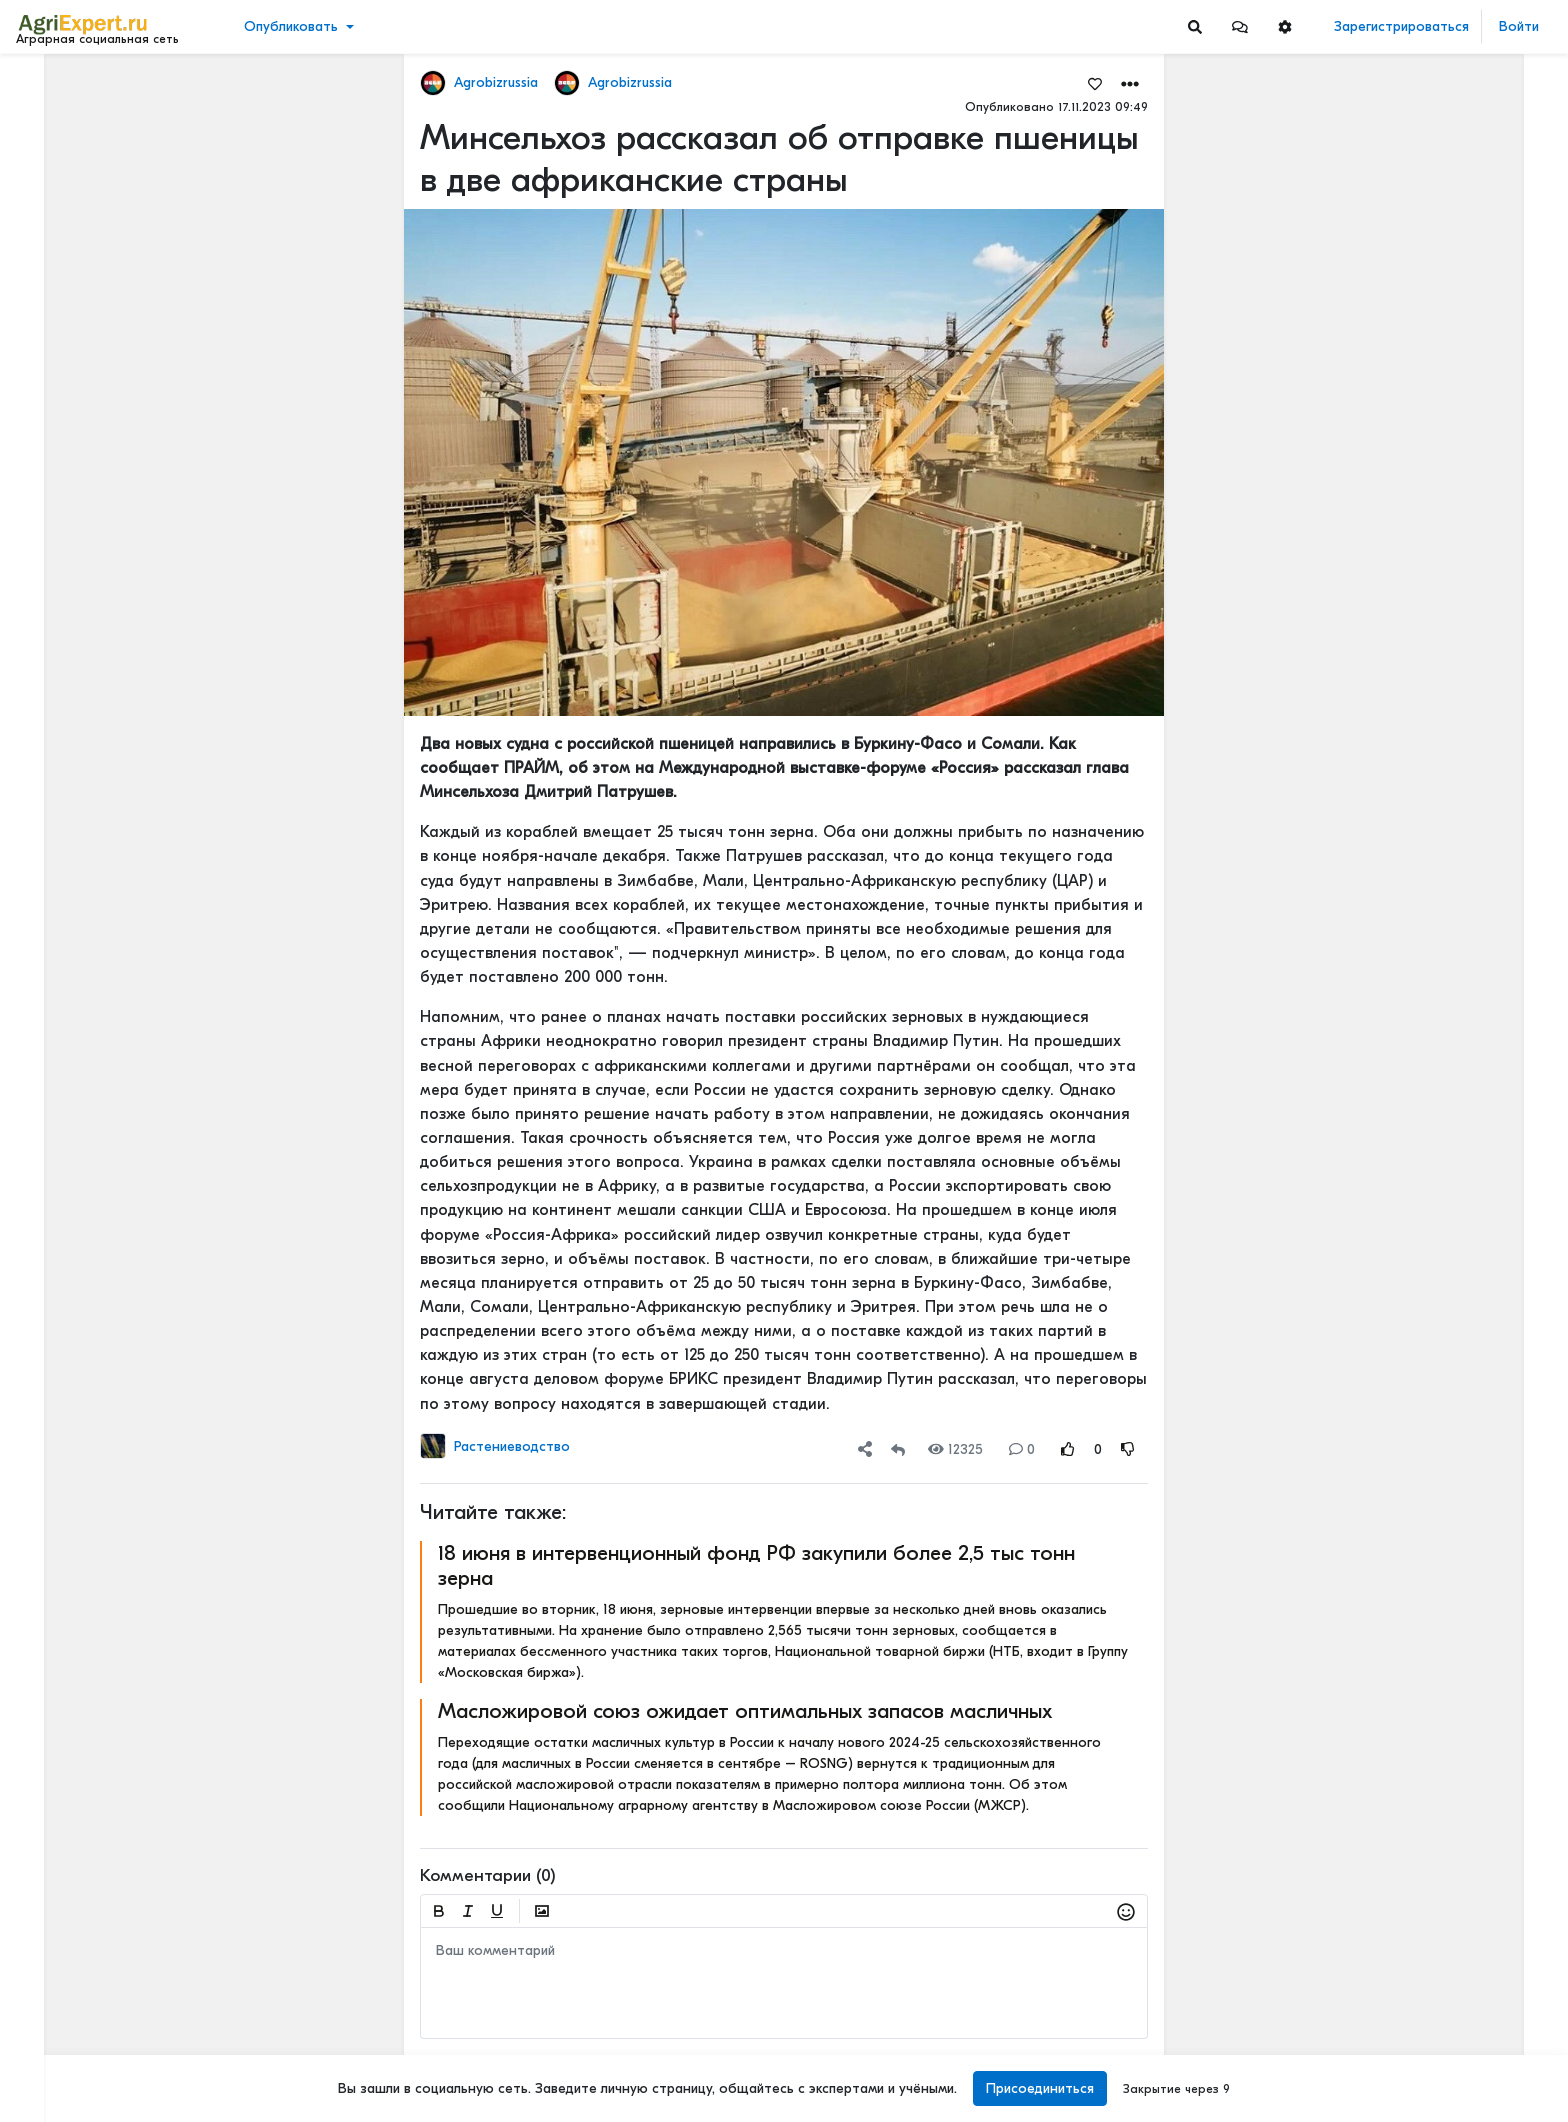 The height and width of the screenshot is (2122, 1568). What do you see at coordinates (1240, 26) in the screenshot?
I see `[Messages]` at bounding box center [1240, 26].